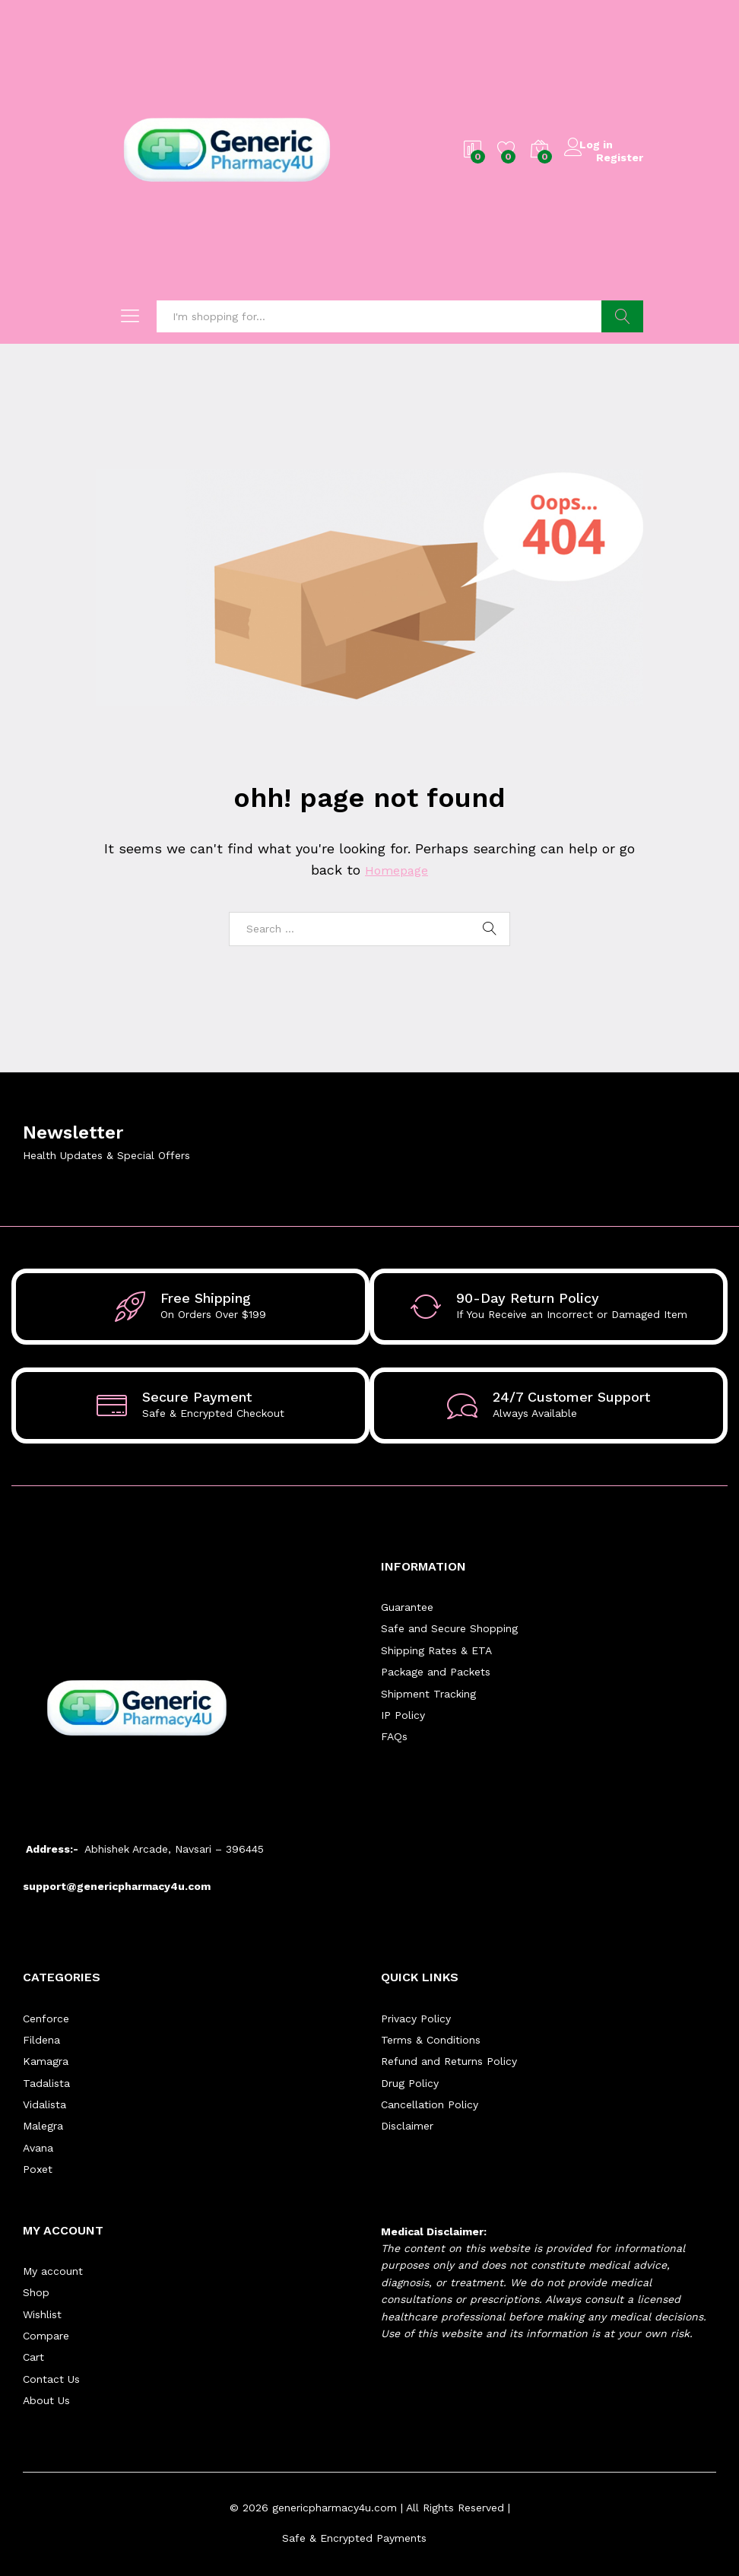  What do you see at coordinates (431, 2040) in the screenshot?
I see `Terms & Conditions` at bounding box center [431, 2040].